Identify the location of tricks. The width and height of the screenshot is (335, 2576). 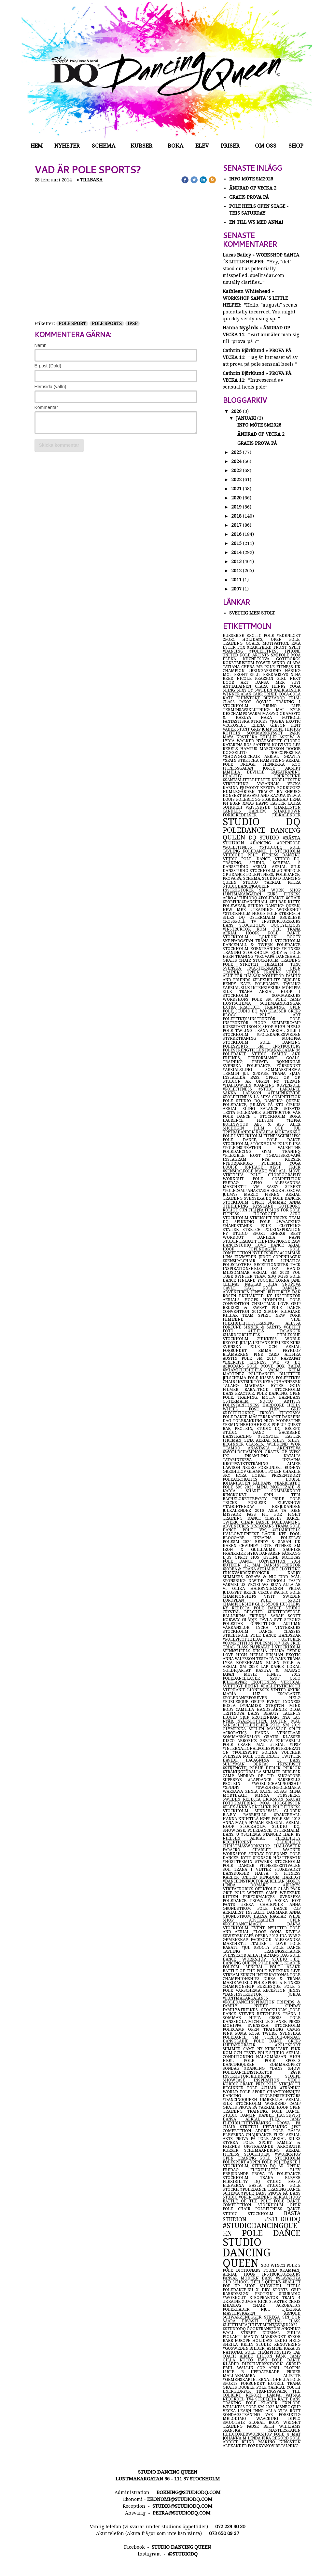
(280, 1218).